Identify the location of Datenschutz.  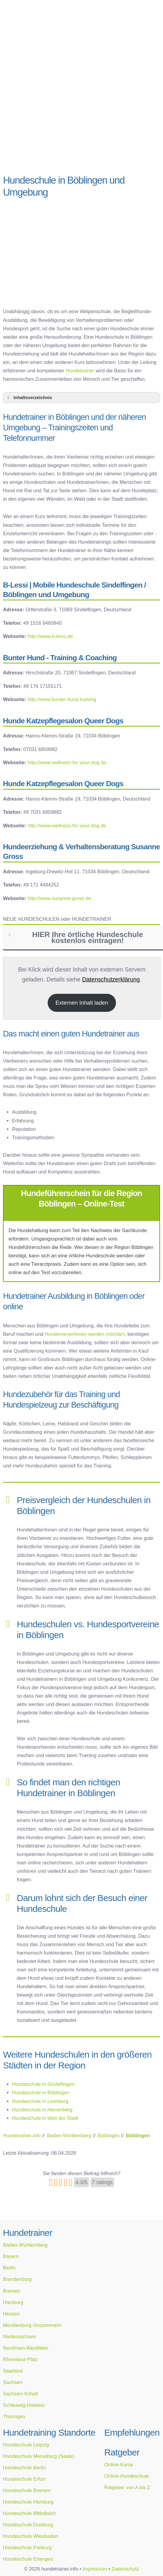
(125, 2568).